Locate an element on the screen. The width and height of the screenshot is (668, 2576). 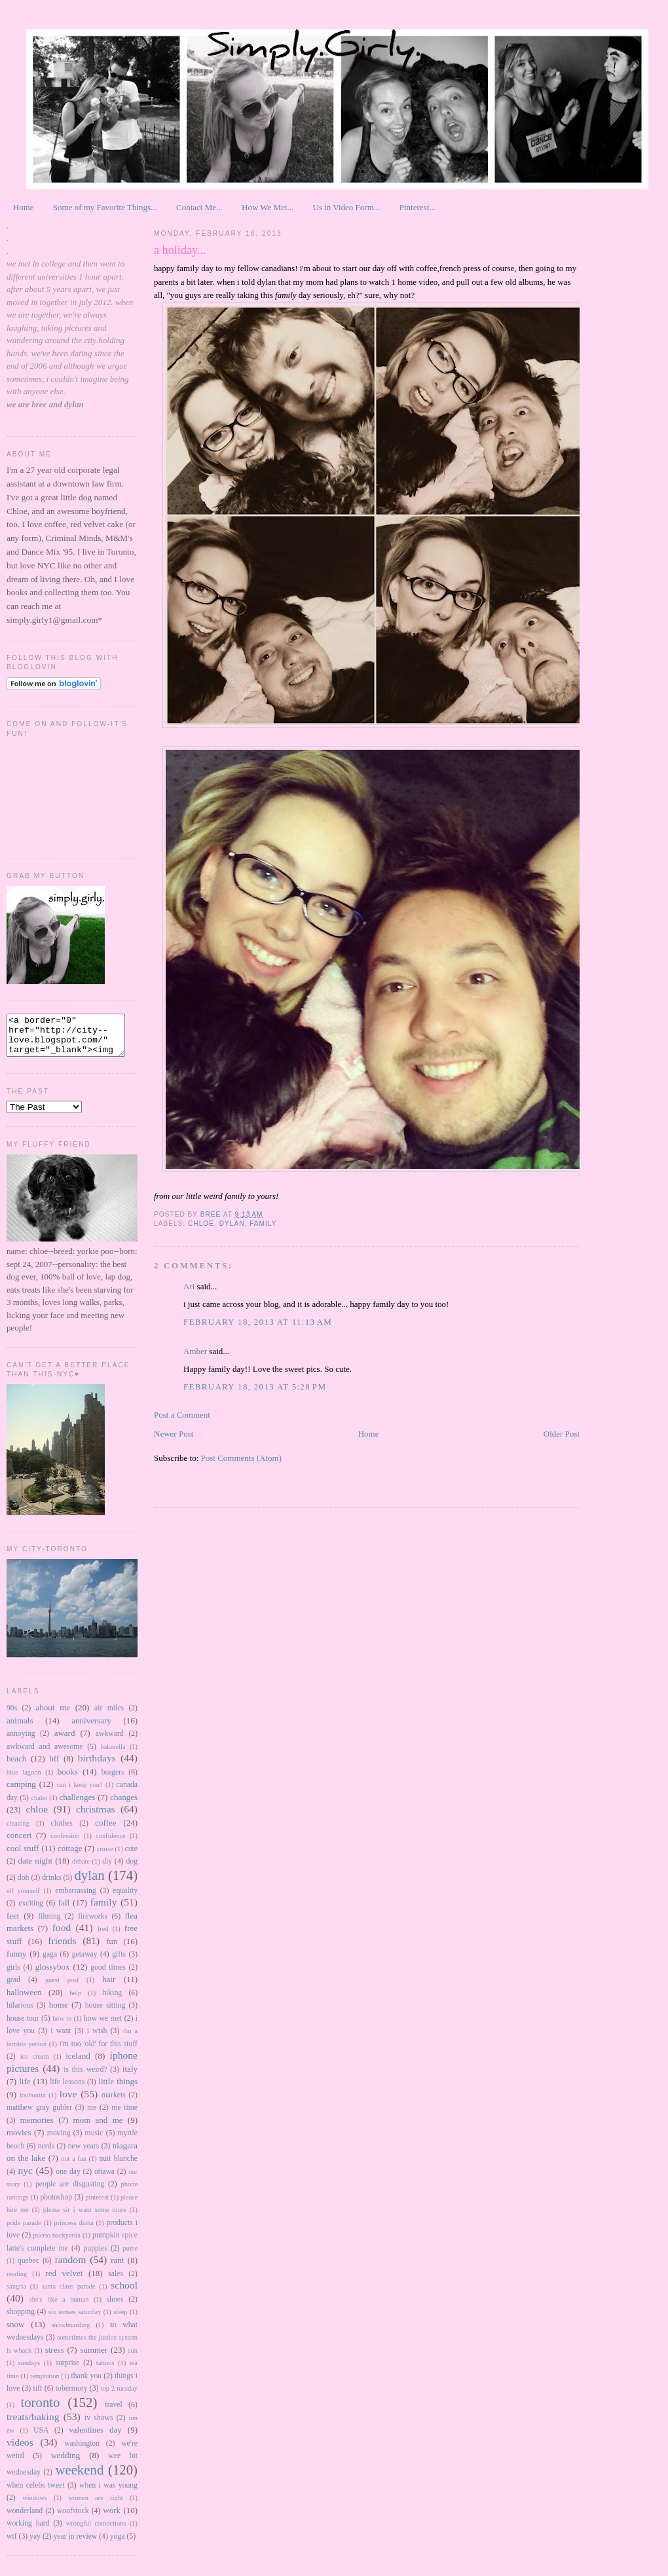
anniversary is located at coordinates (91, 1728).